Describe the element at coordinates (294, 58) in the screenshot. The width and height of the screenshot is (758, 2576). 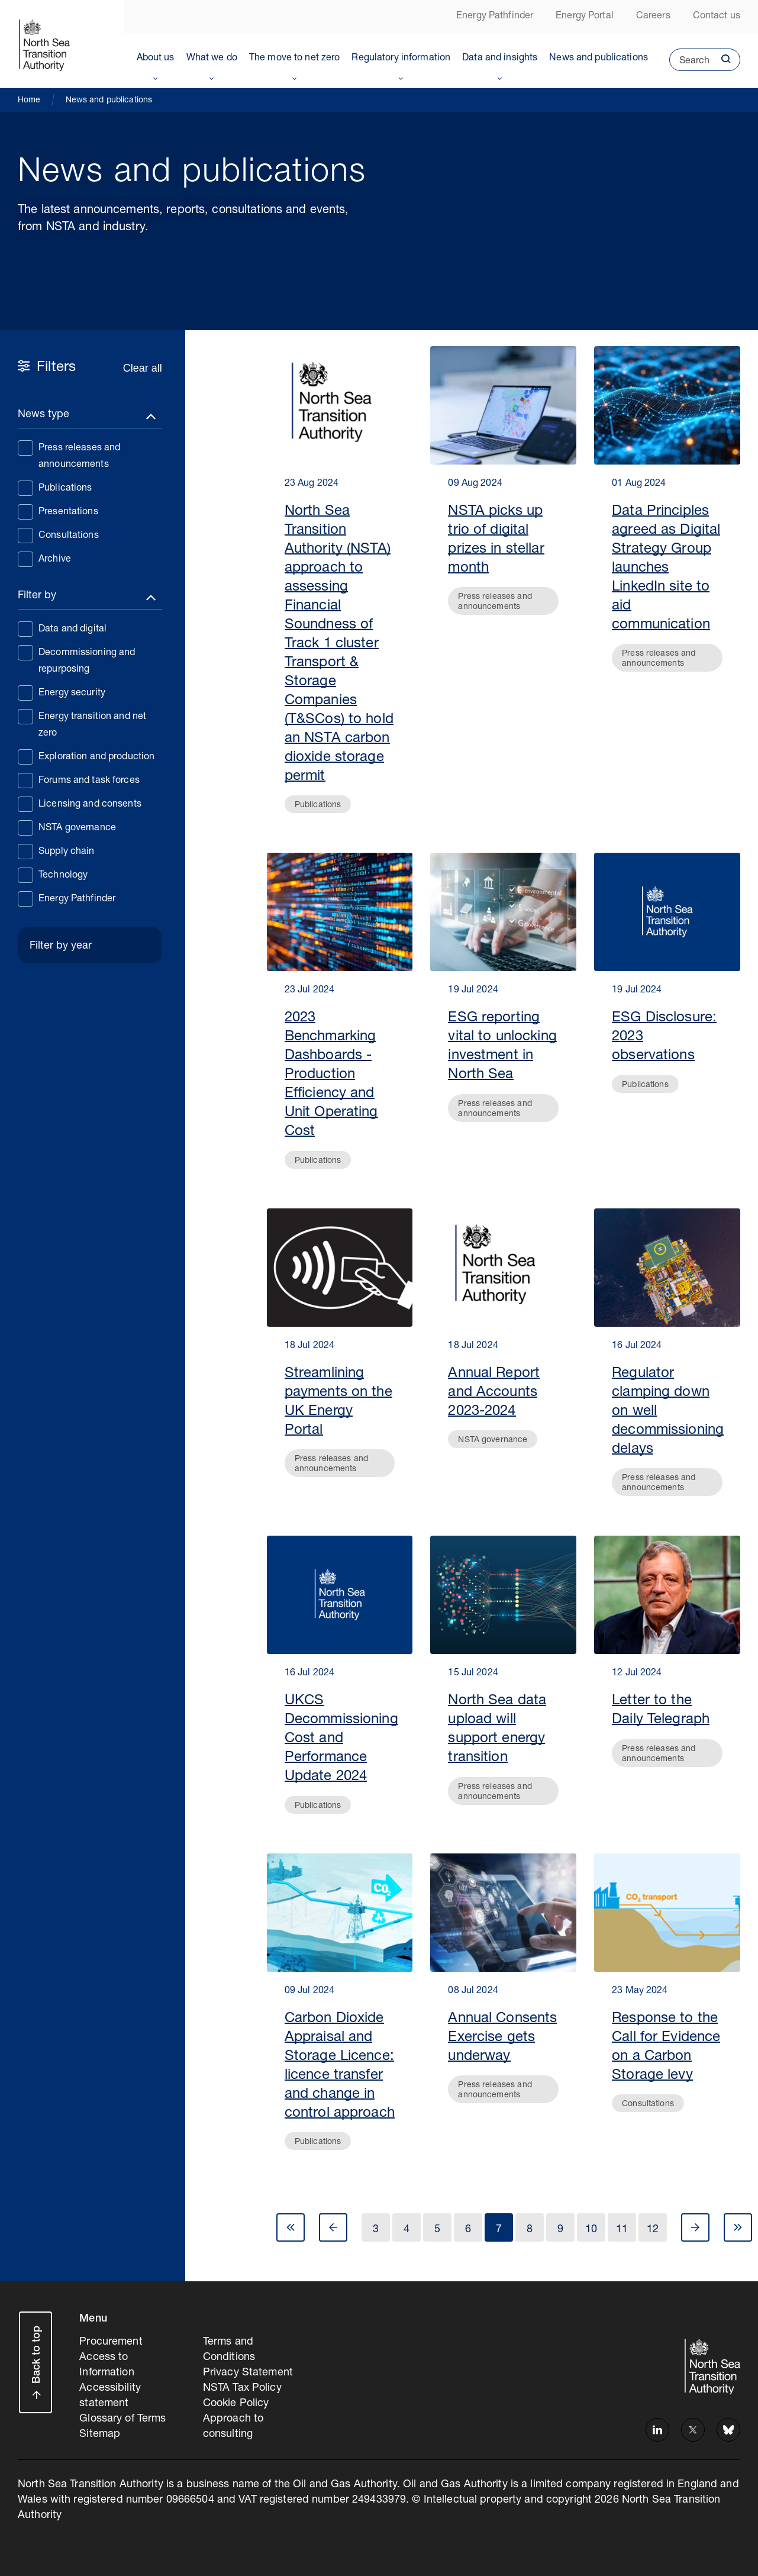
I see `The move to net zero` at that location.